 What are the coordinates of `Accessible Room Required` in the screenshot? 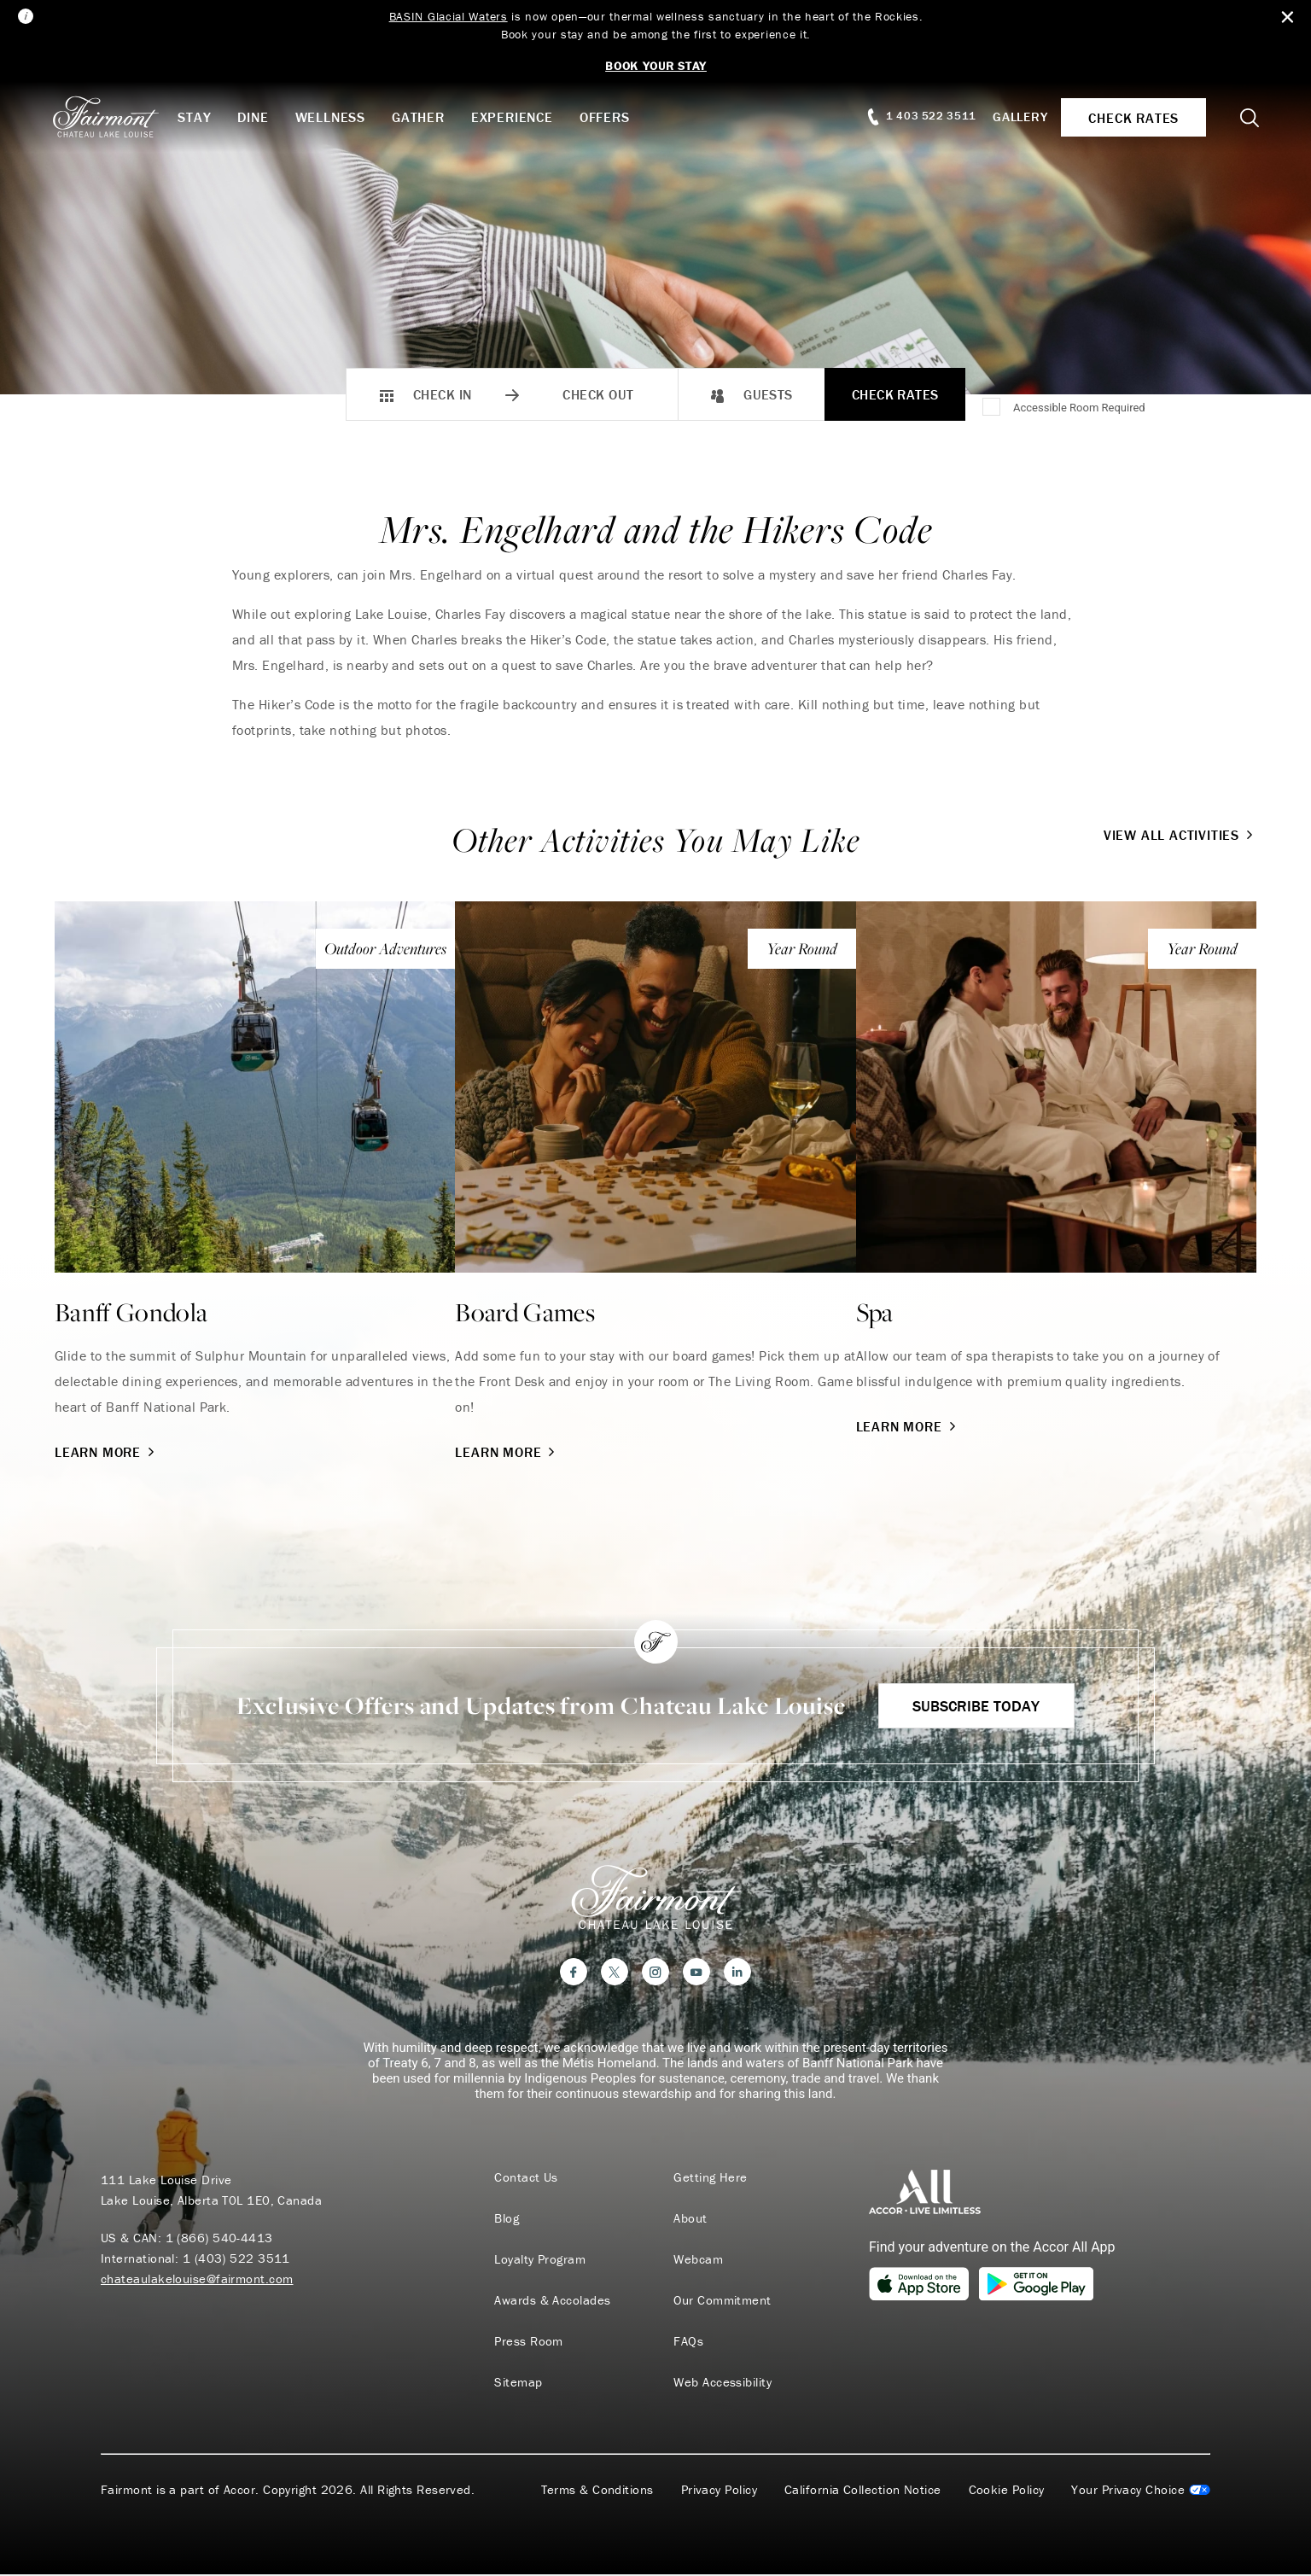 It's located at (1079, 407).